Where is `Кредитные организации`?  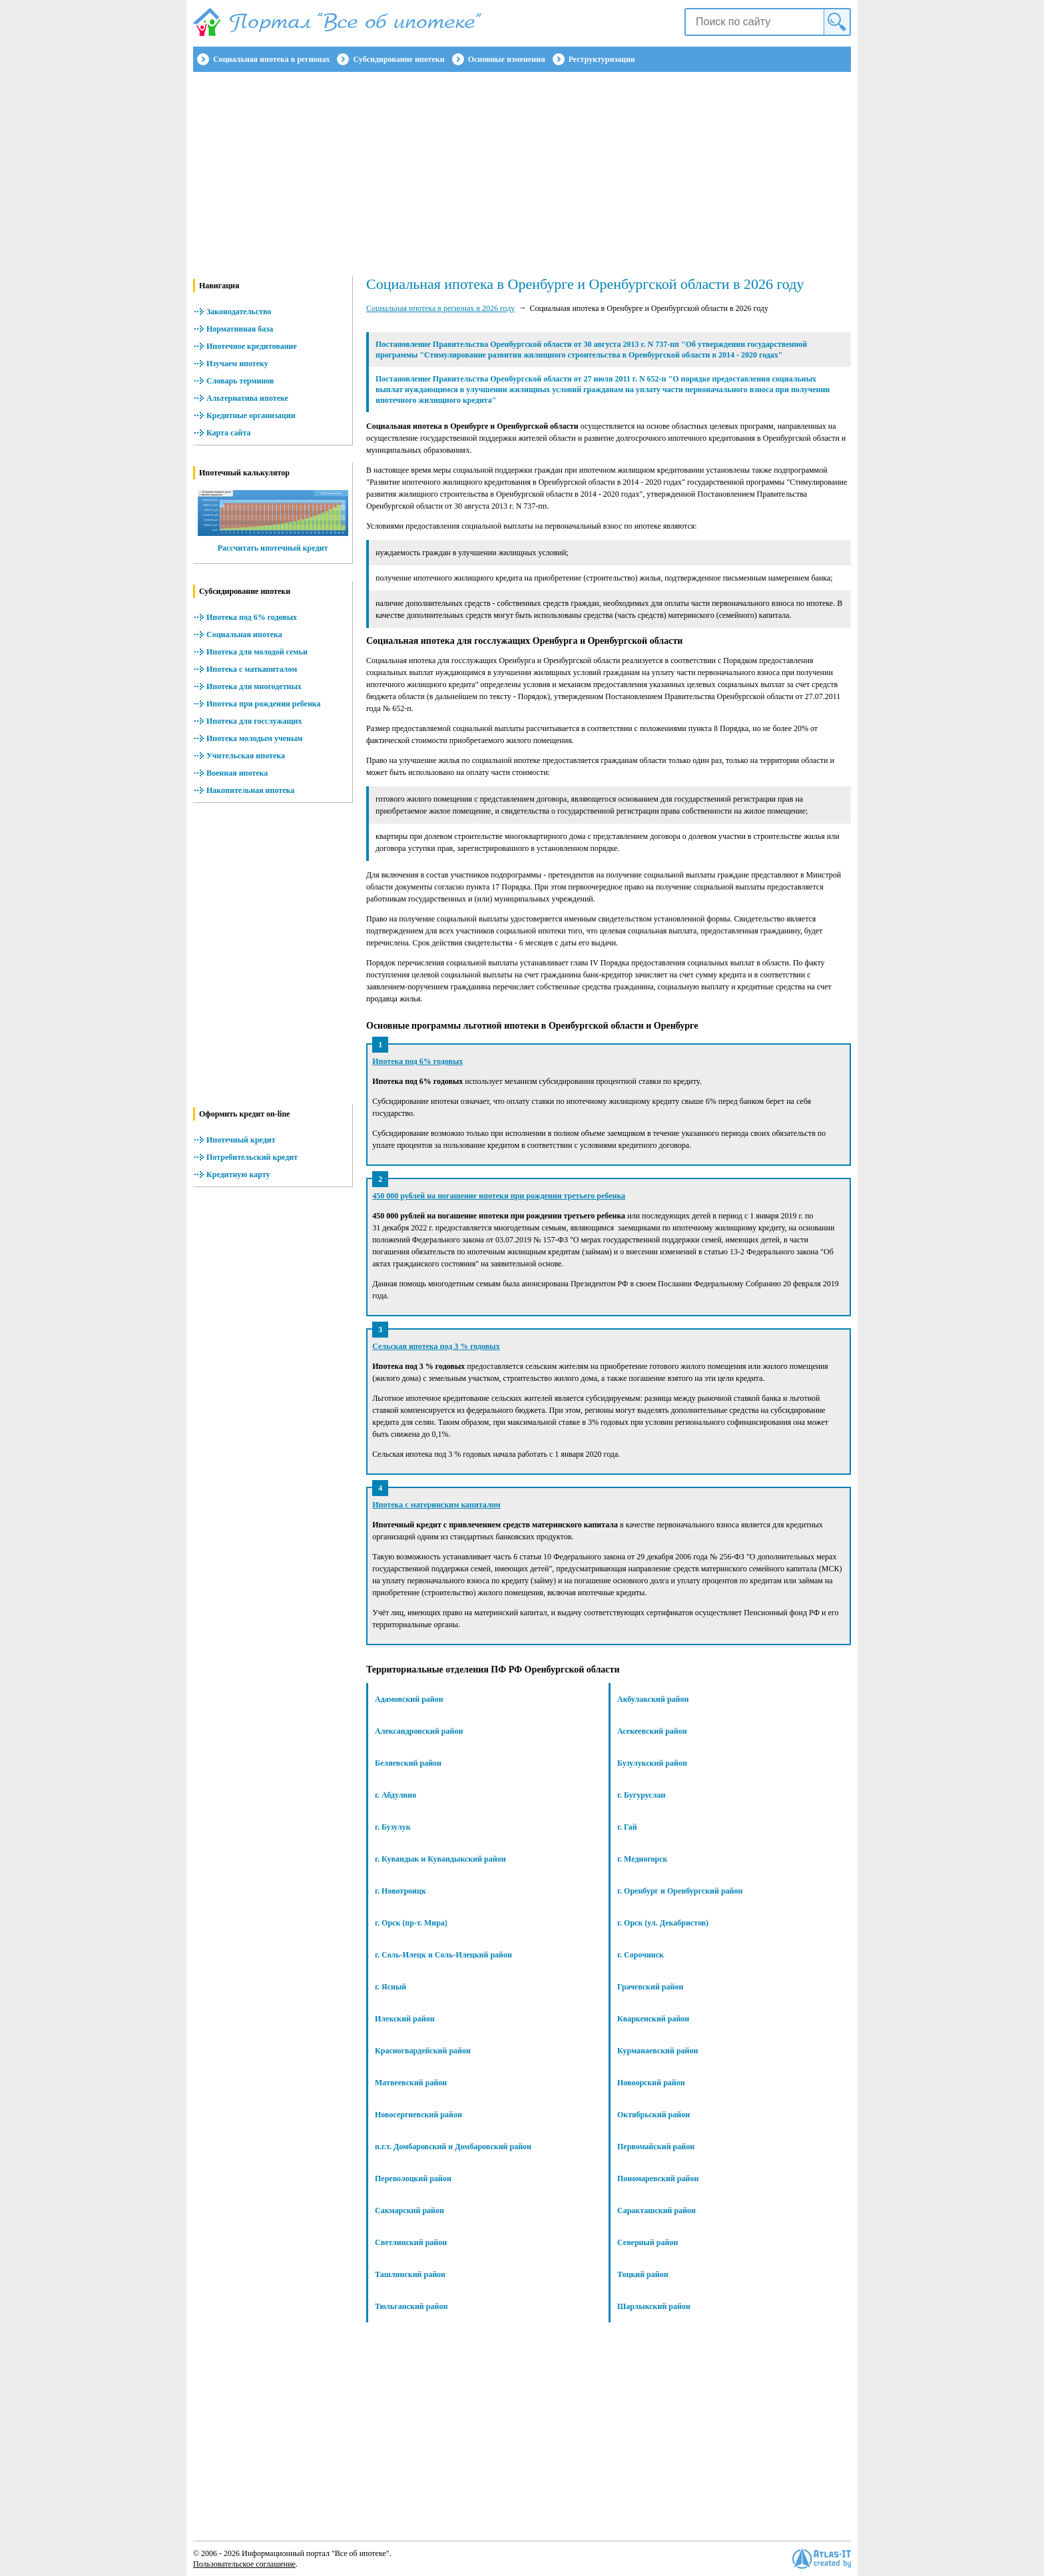 Кредитные организации is located at coordinates (251, 415).